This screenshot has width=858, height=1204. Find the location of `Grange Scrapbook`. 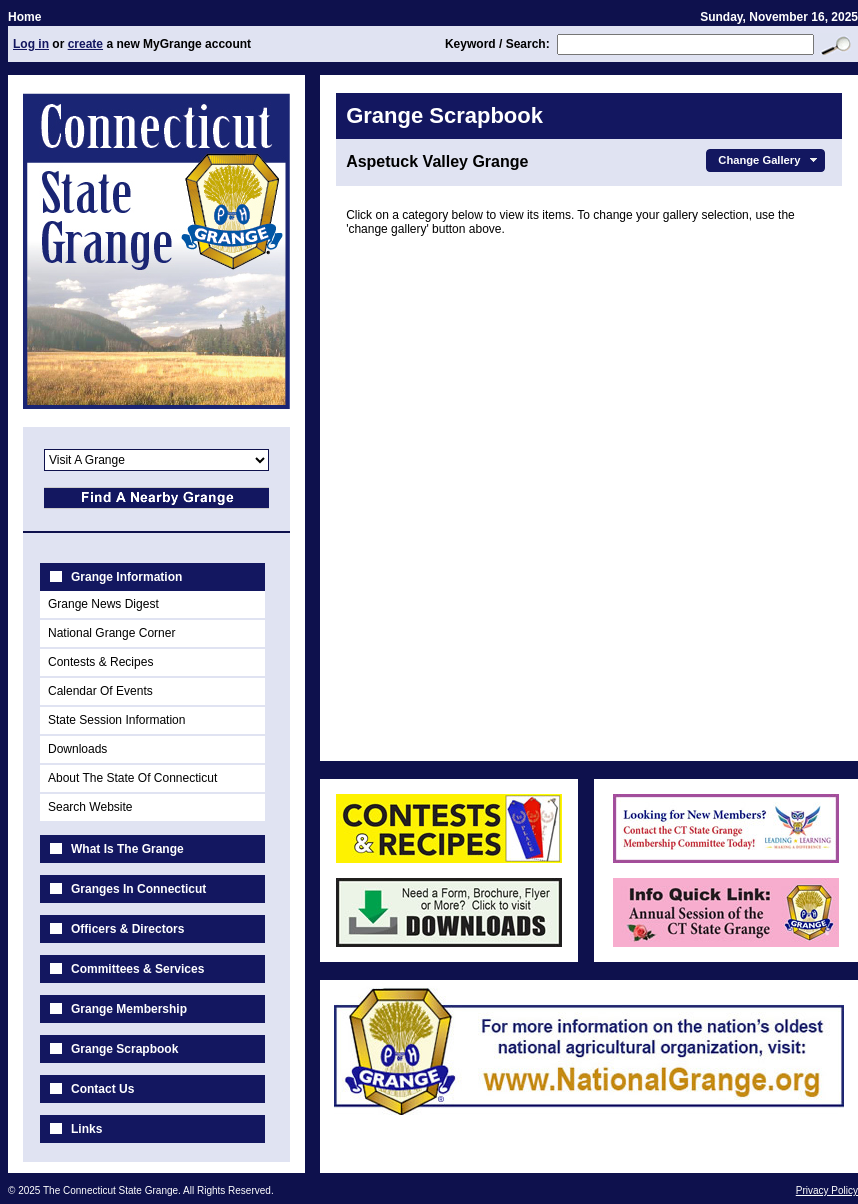

Grange Scrapbook is located at coordinates (124, 1049).